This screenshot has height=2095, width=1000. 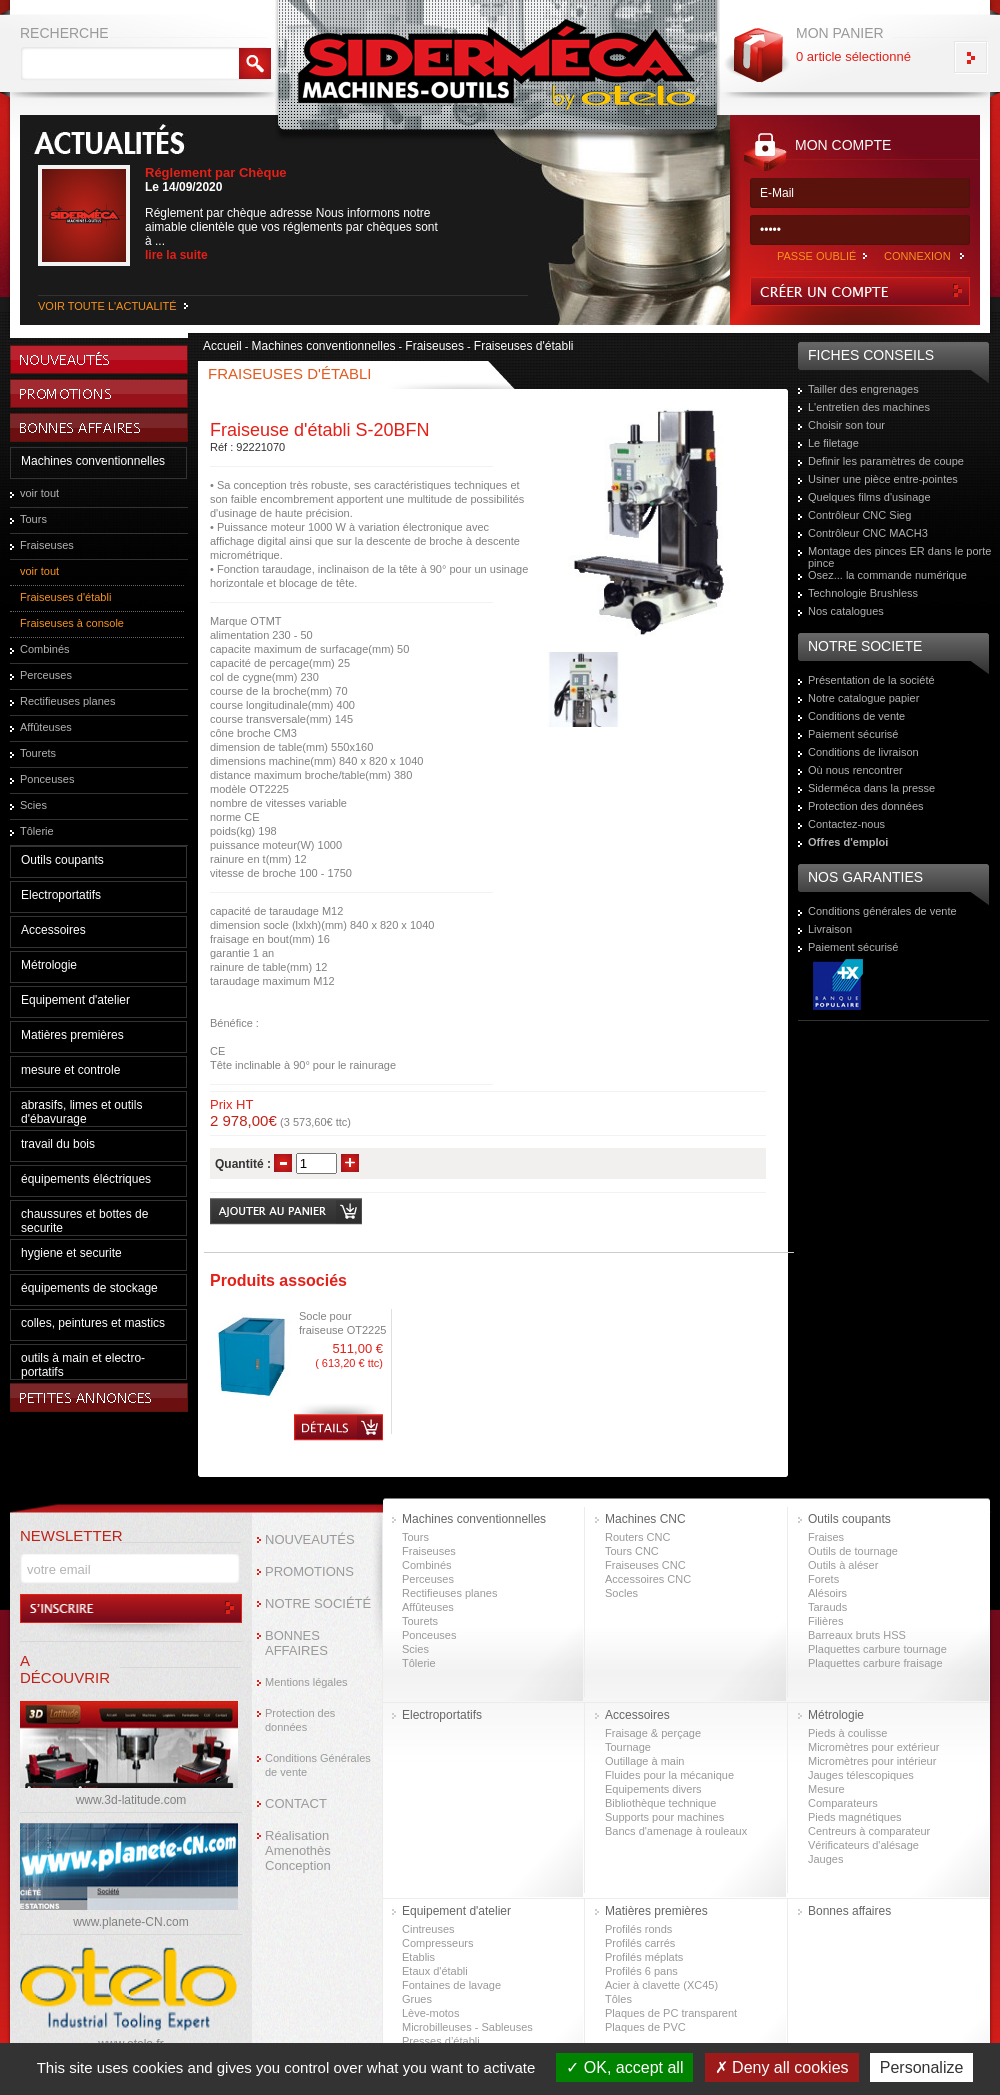 I want to click on Métrologie, so click(x=49, y=965).